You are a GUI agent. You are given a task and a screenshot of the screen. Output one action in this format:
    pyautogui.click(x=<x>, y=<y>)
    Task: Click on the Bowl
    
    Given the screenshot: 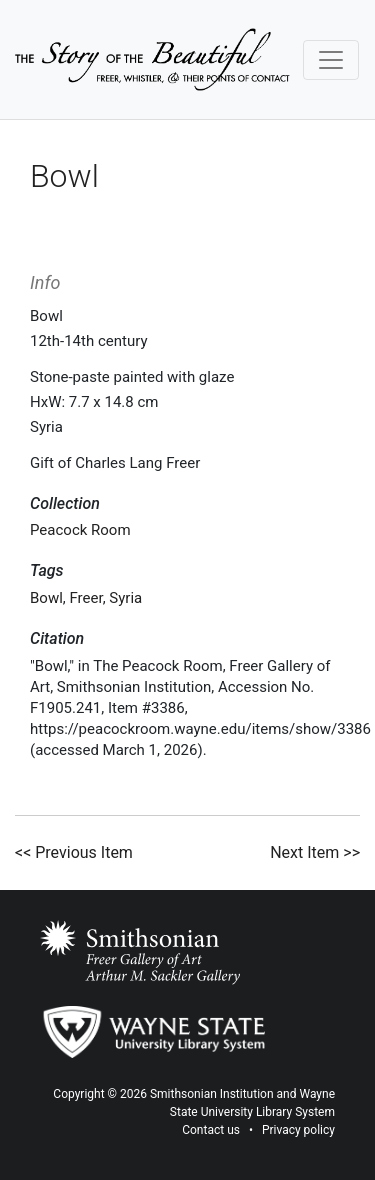 What is the action you would take?
    pyautogui.click(x=46, y=598)
    